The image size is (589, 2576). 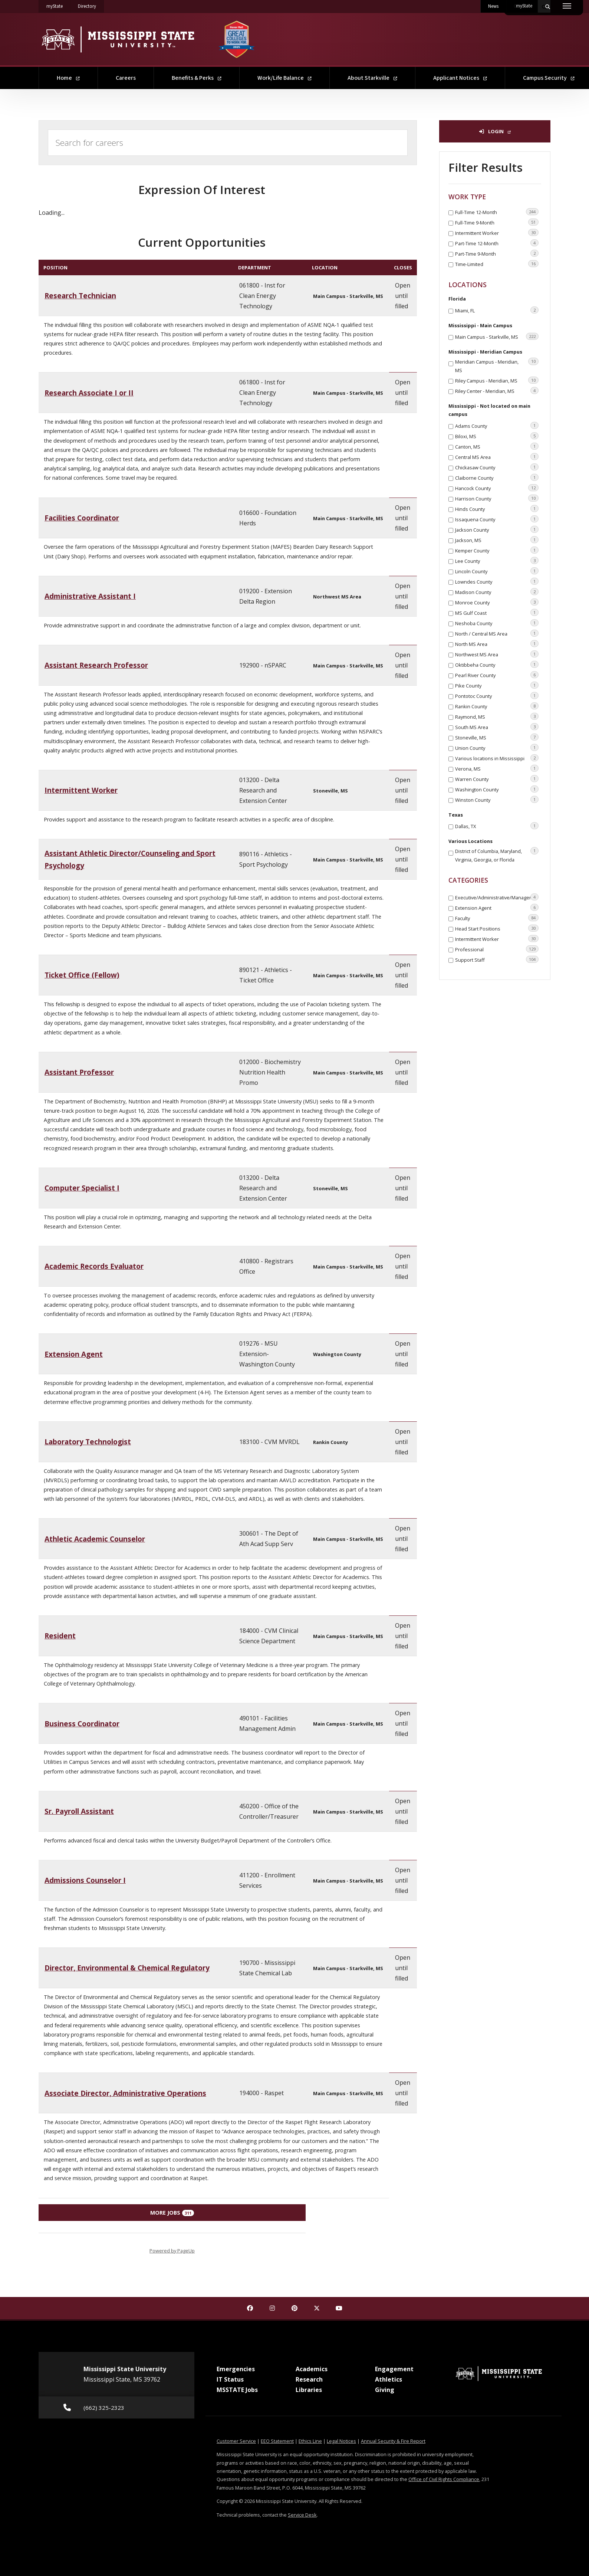 What do you see at coordinates (284, 78) in the screenshot?
I see `Work/Life Balance` at bounding box center [284, 78].